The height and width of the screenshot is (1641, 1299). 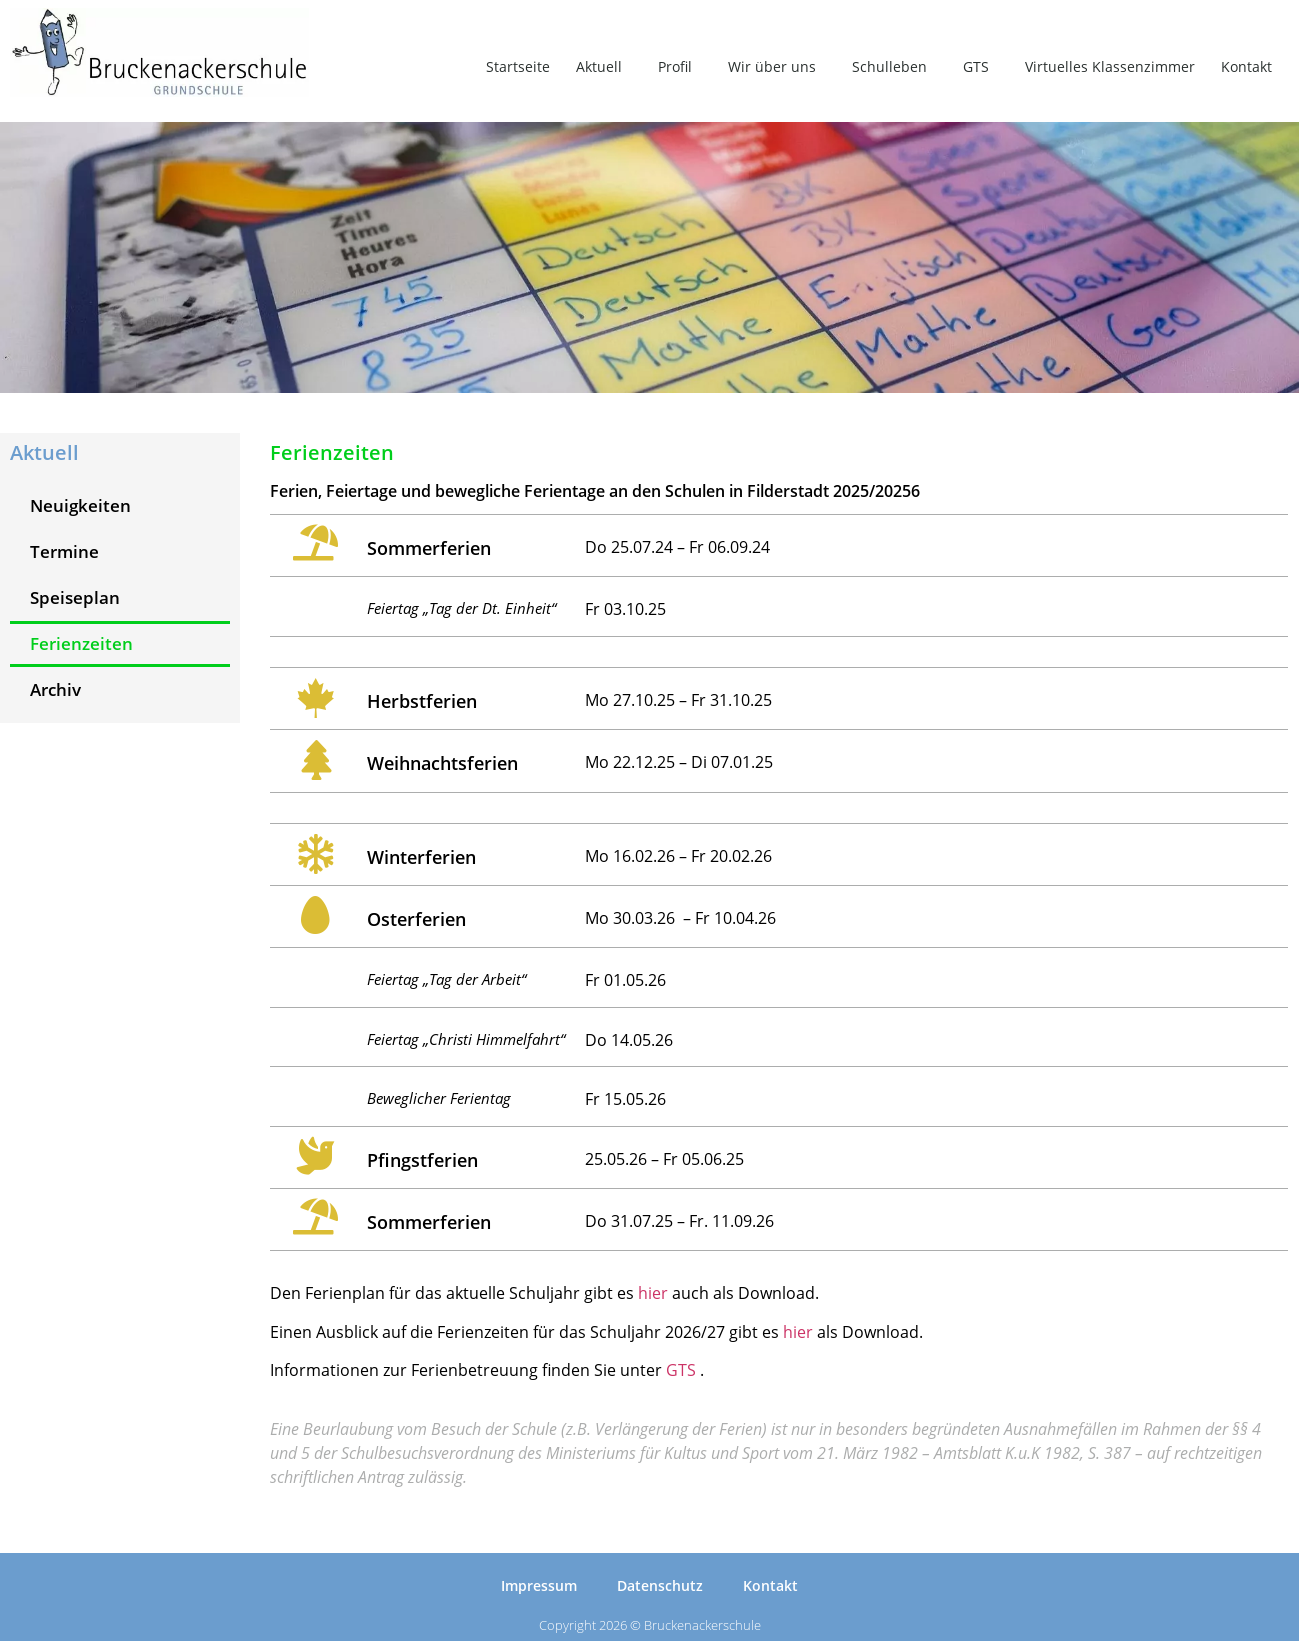 What do you see at coordinates (539, 1585) in the screenshot?
I see `Impressum` at bounding box center [539, 1585].